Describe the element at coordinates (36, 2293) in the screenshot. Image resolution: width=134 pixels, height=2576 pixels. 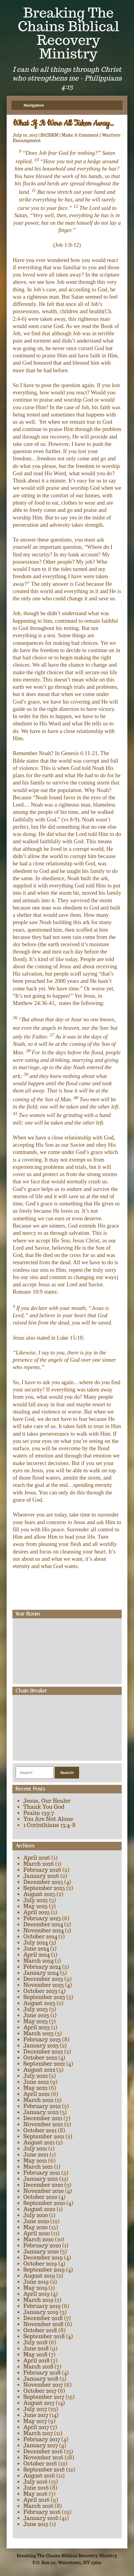
I see `April 2019` at that location.